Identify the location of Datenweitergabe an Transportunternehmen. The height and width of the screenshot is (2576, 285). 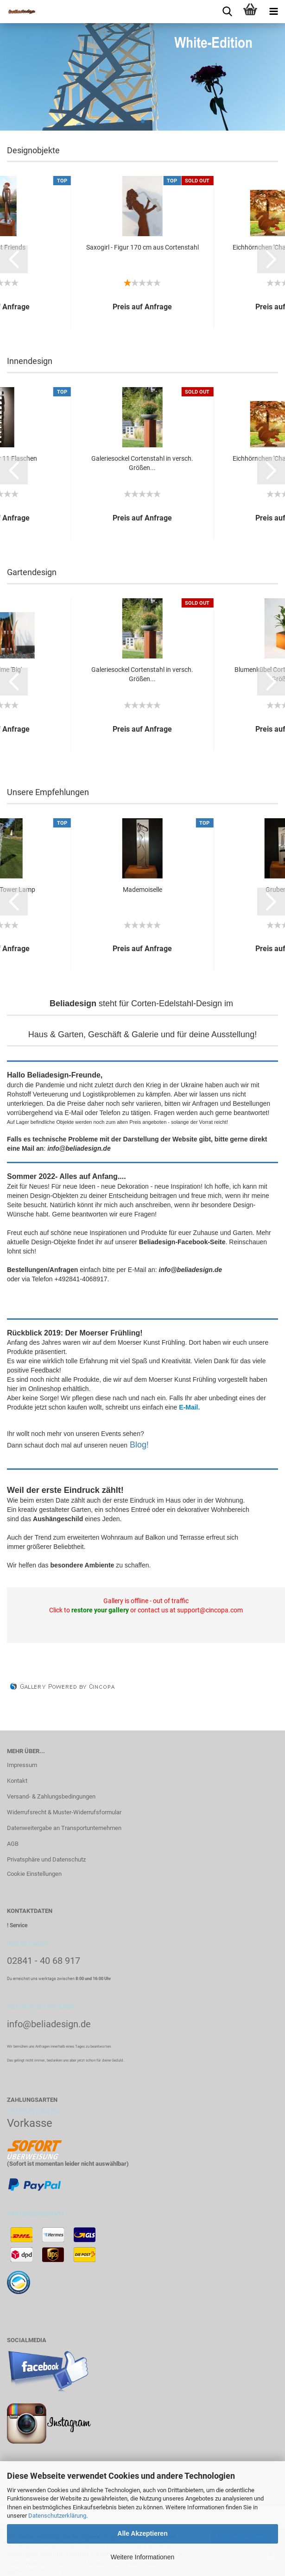
(64, 1827).